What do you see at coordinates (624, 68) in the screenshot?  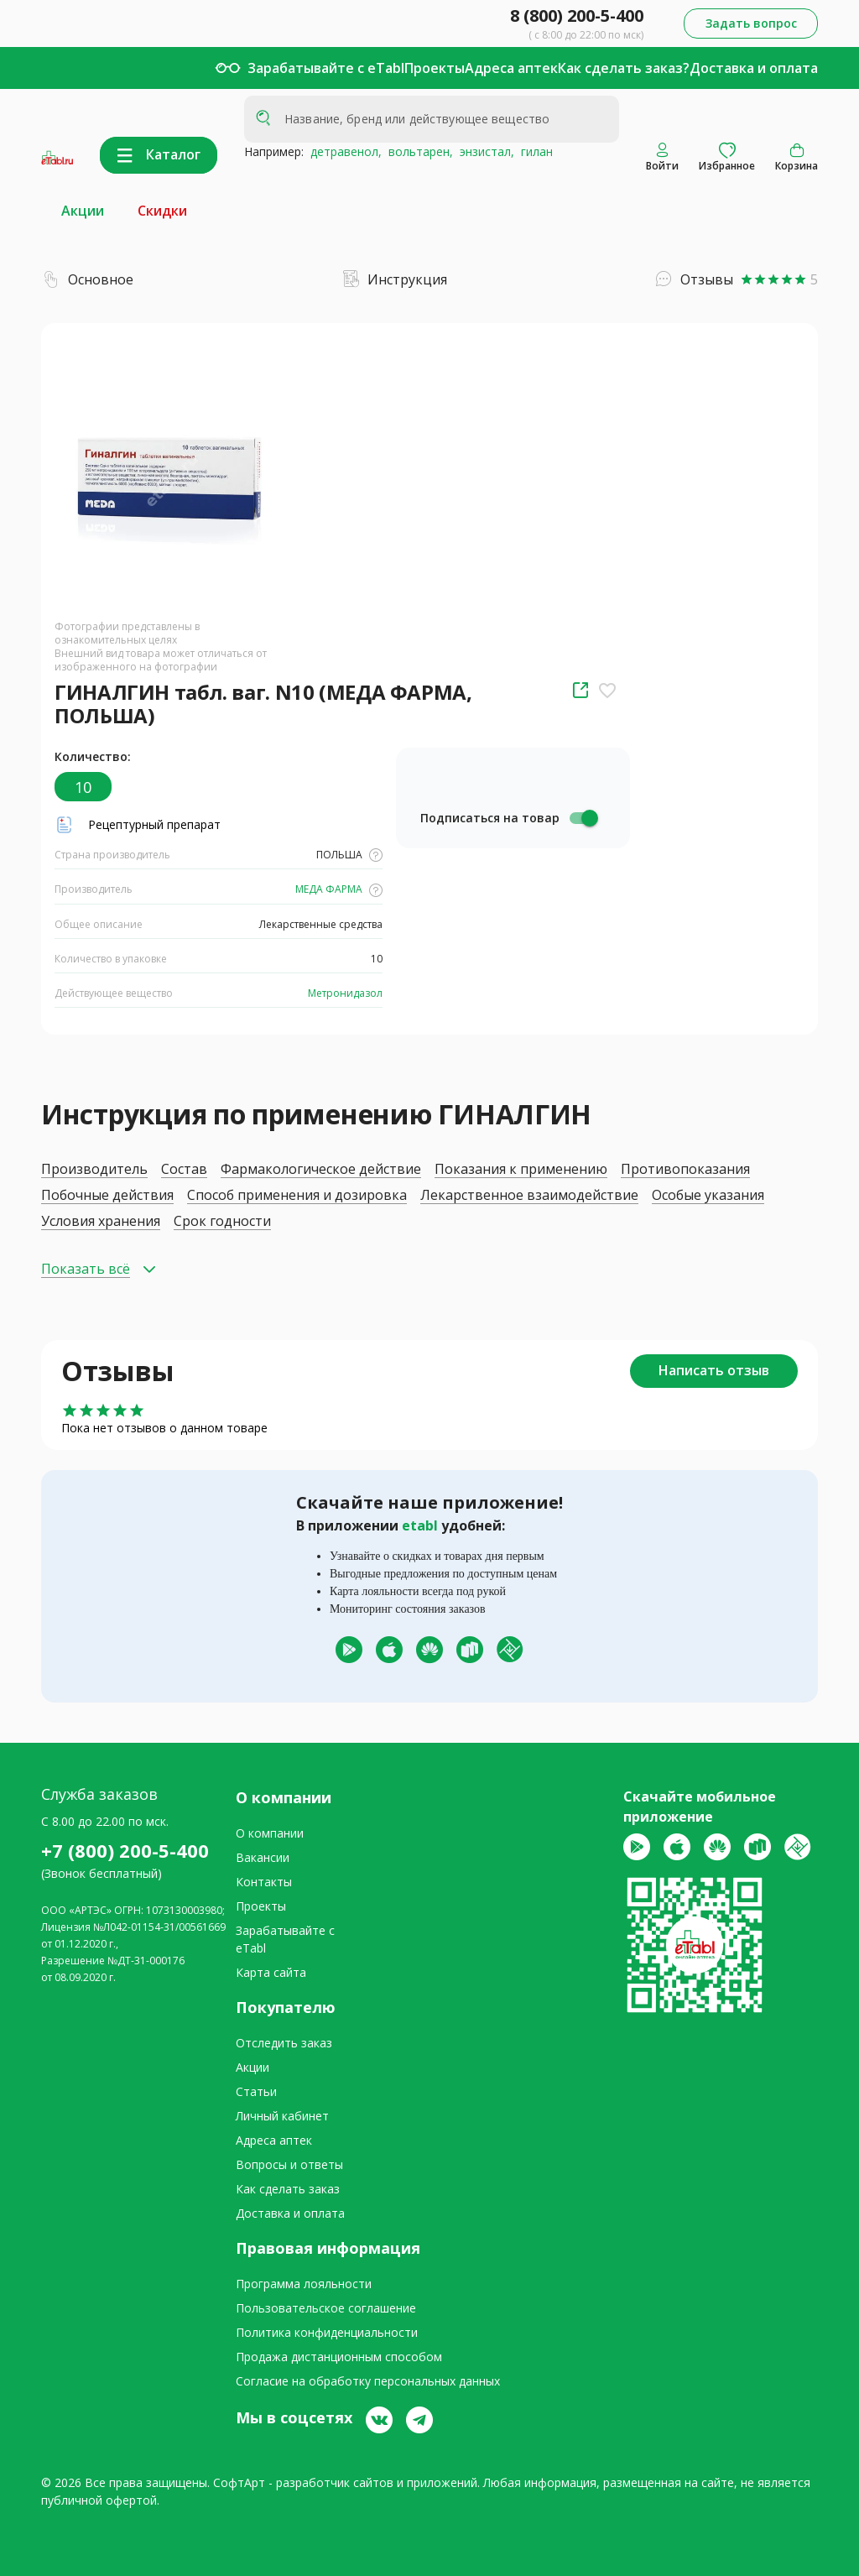 I see `Как сделать заказ?` at bounding box center [624, 68].